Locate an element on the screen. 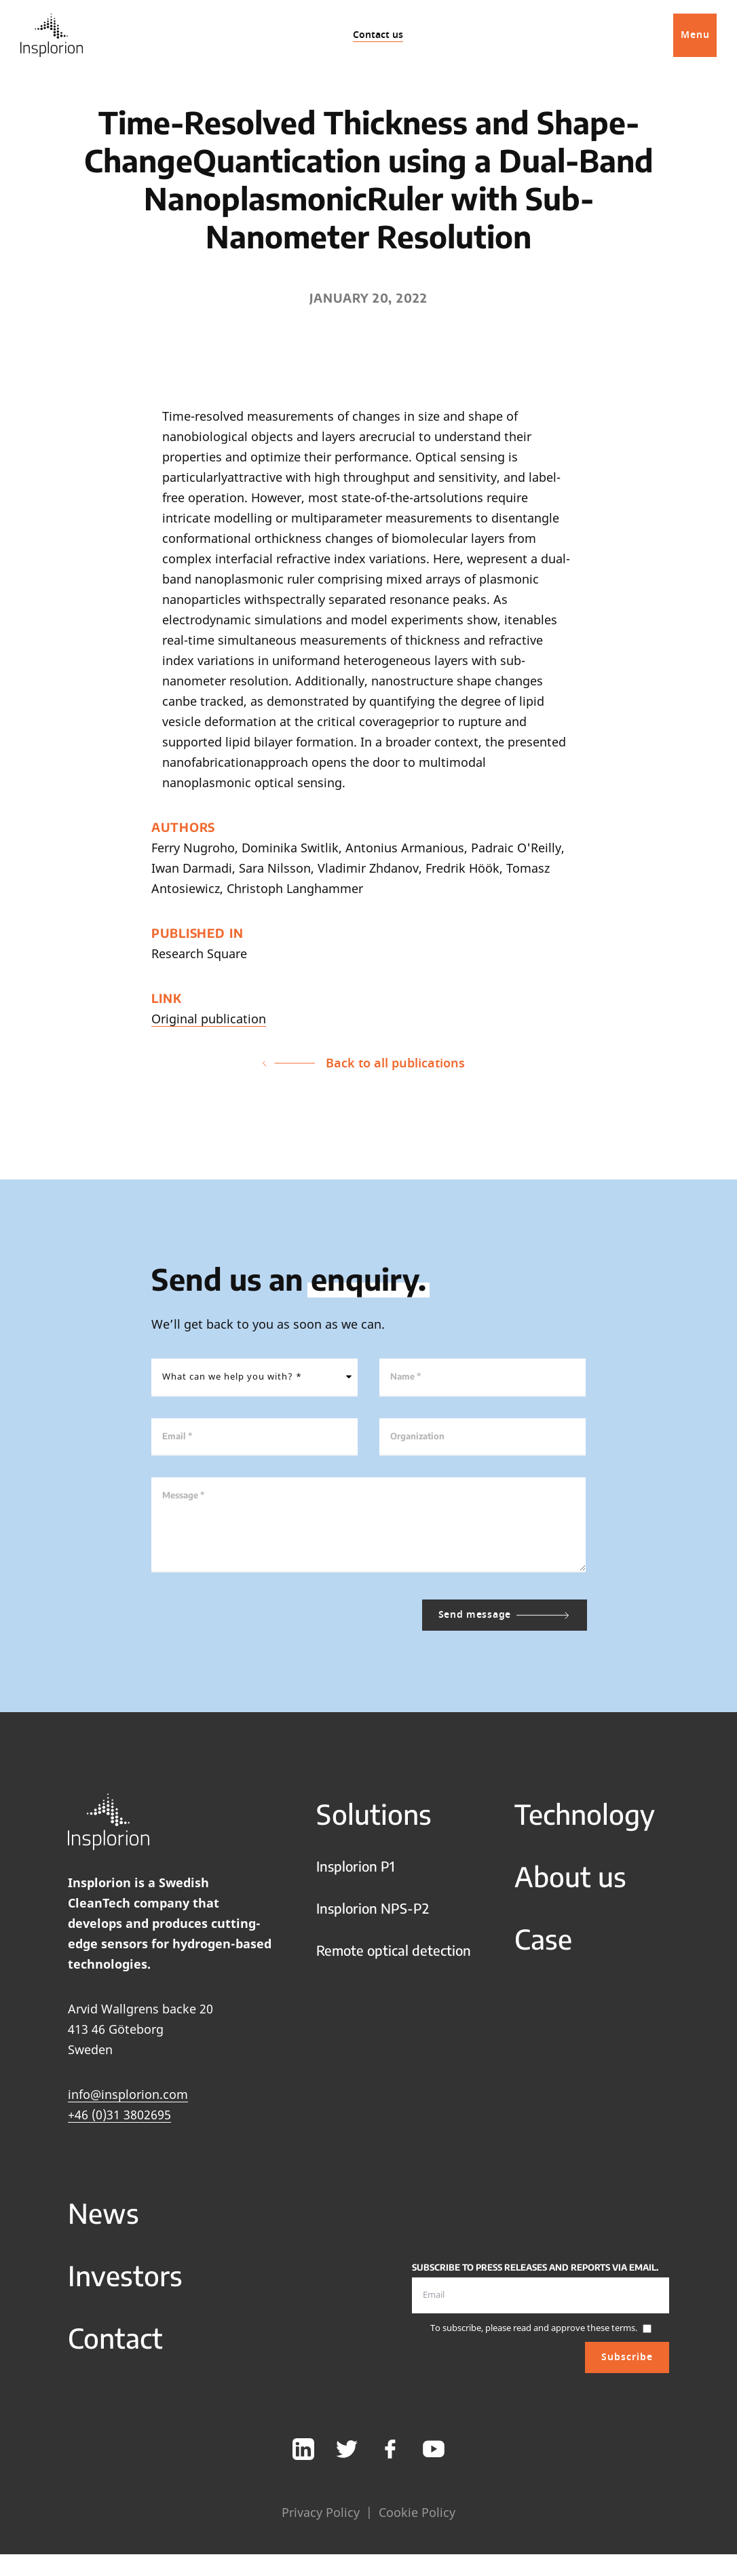 The image size is (737, 2576). Contact us is located at coordinates (378, 35).